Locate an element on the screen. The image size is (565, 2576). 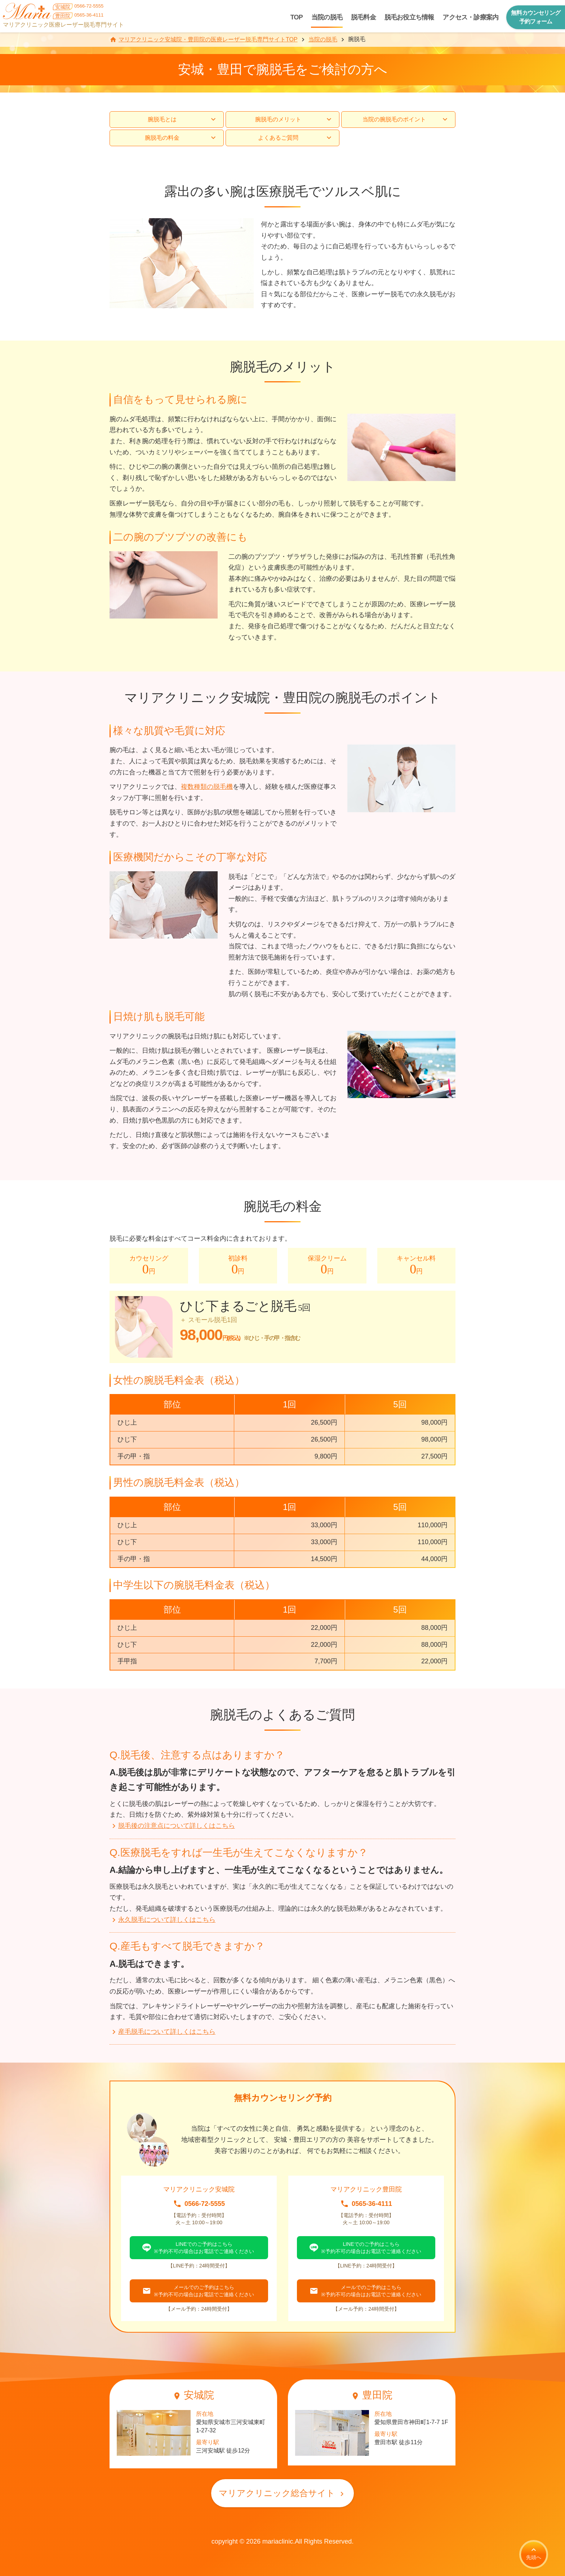
永久脱毛について詳しくはこちら is located at coordinates (162, 1919).